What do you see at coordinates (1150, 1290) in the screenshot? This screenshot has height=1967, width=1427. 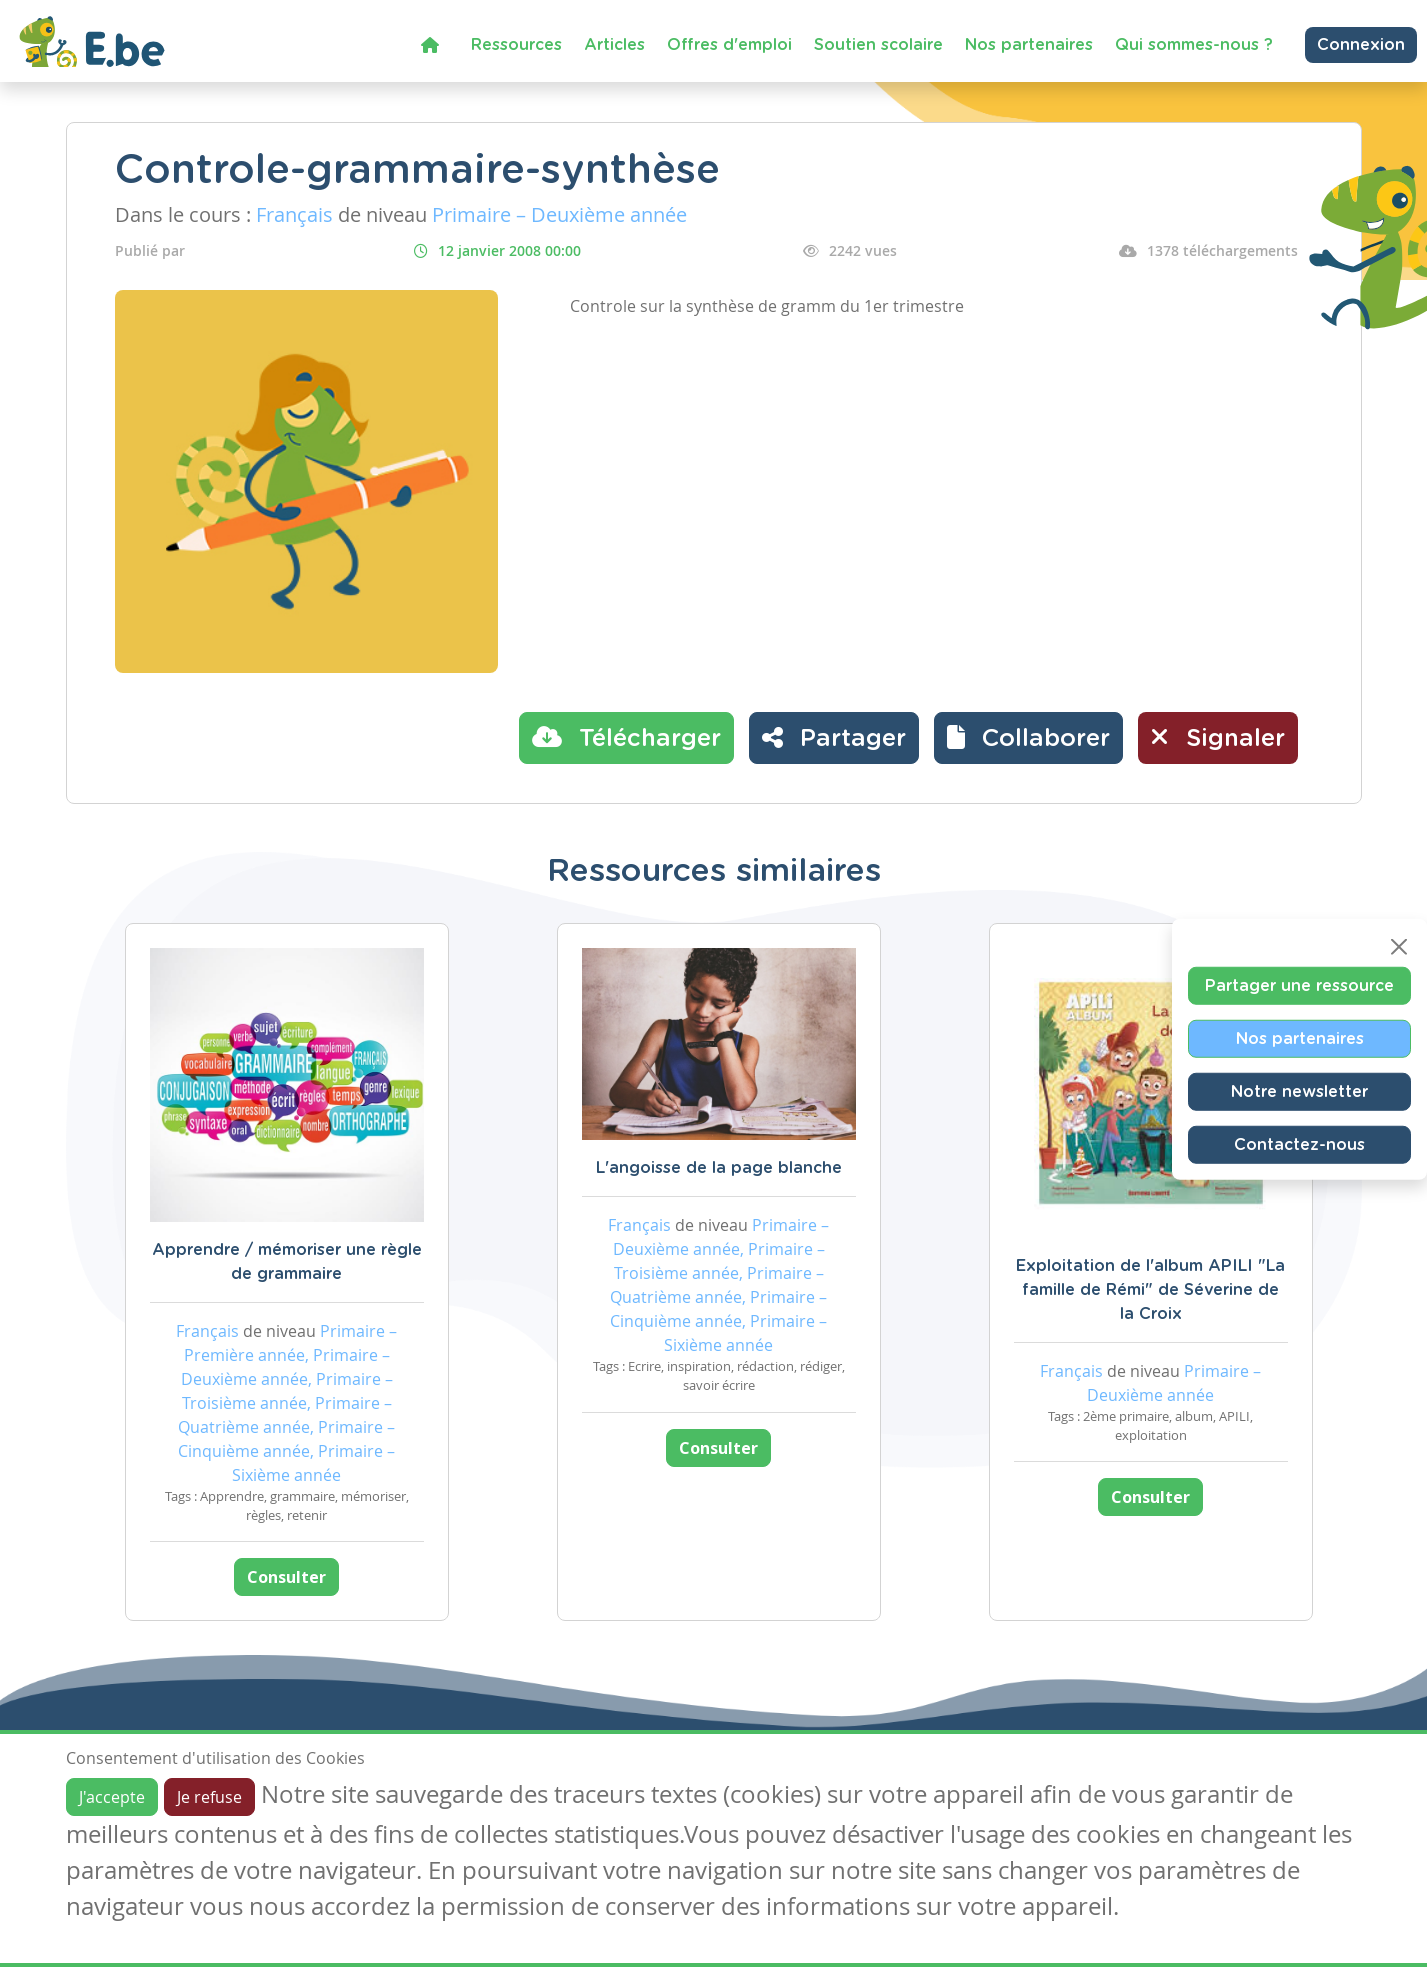 I see `Exploitation de l'album APILI "La famille de Rémi" de Séverine de la Croix` at bounding box center [1150, 1290].